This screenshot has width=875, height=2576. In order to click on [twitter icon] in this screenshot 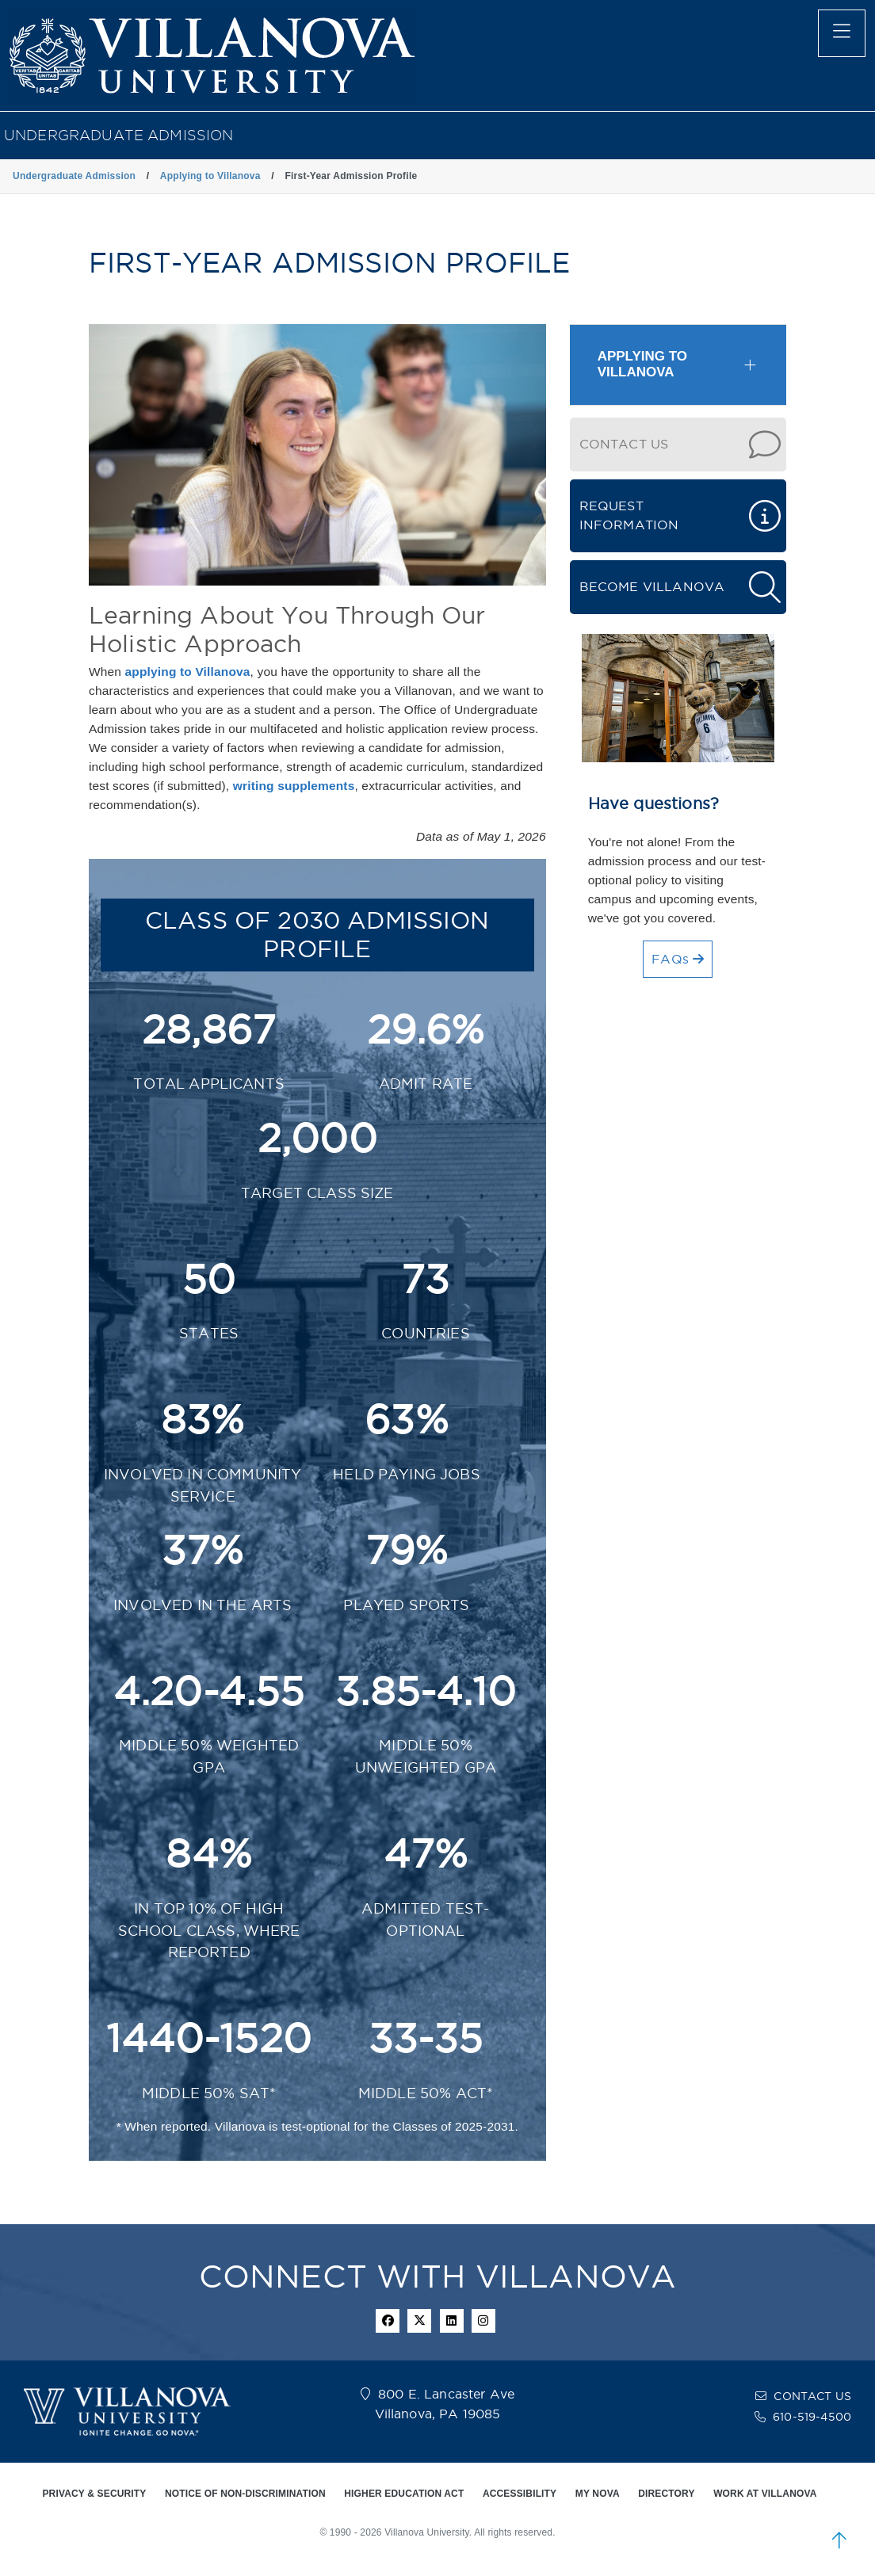, I will do `click(419, 2321)`.